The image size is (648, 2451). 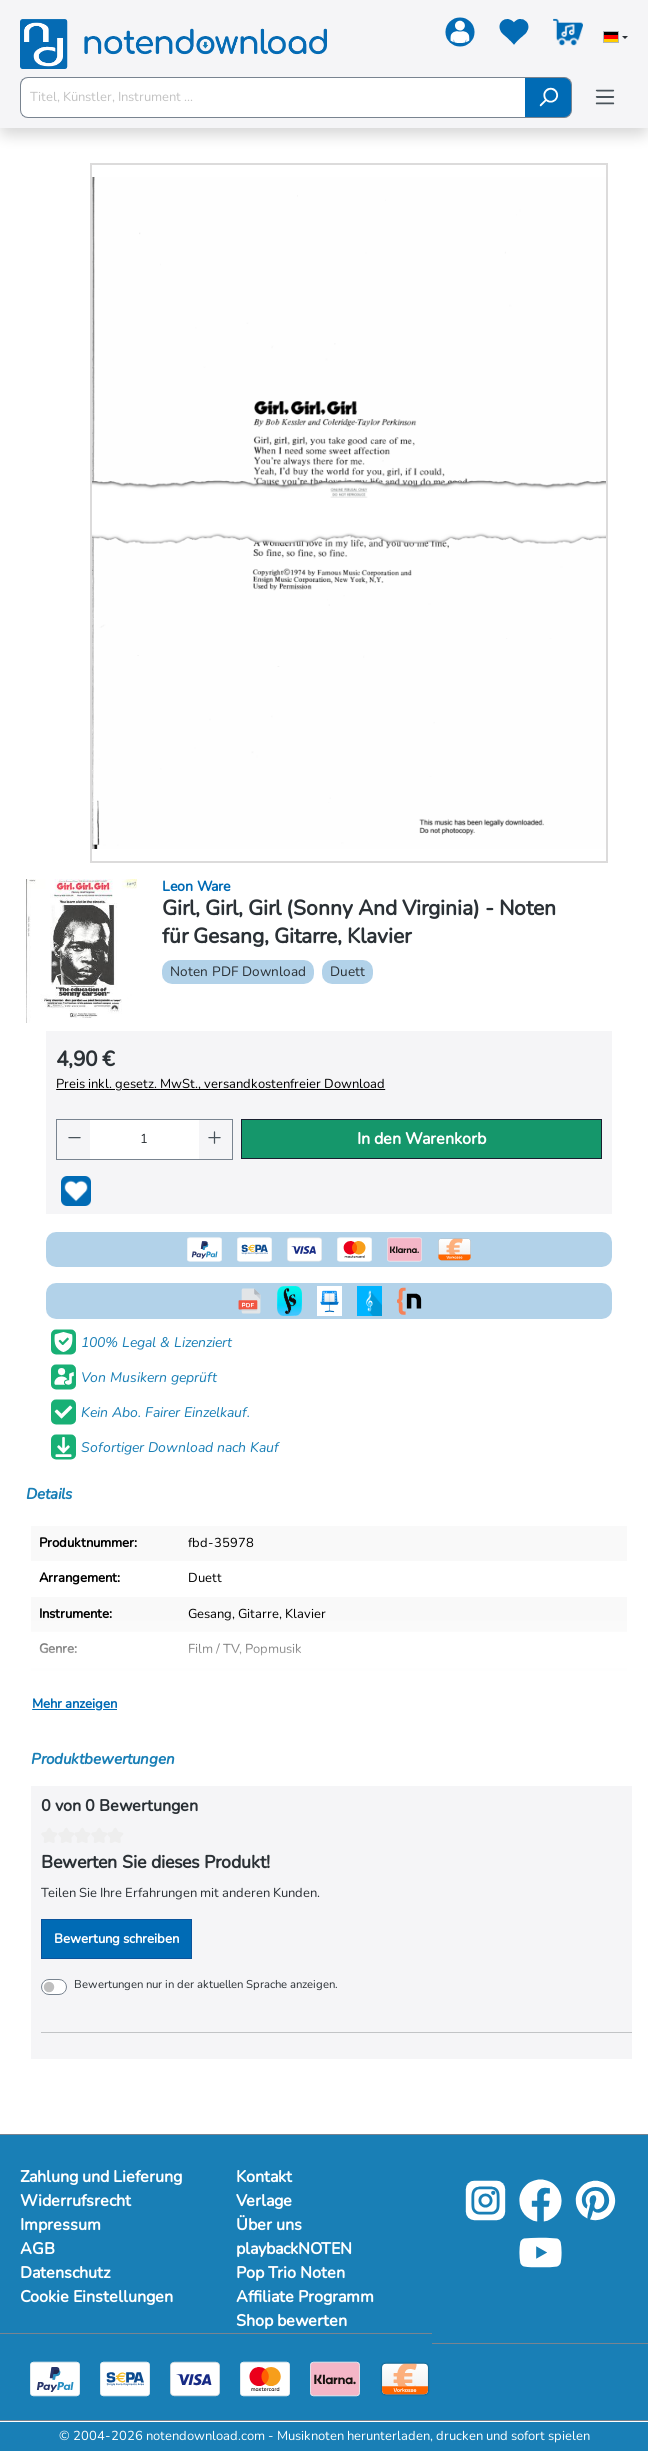 I want to click on Impressum [Mehr Informationen zu Impressum], so click(x=60, y=2225).